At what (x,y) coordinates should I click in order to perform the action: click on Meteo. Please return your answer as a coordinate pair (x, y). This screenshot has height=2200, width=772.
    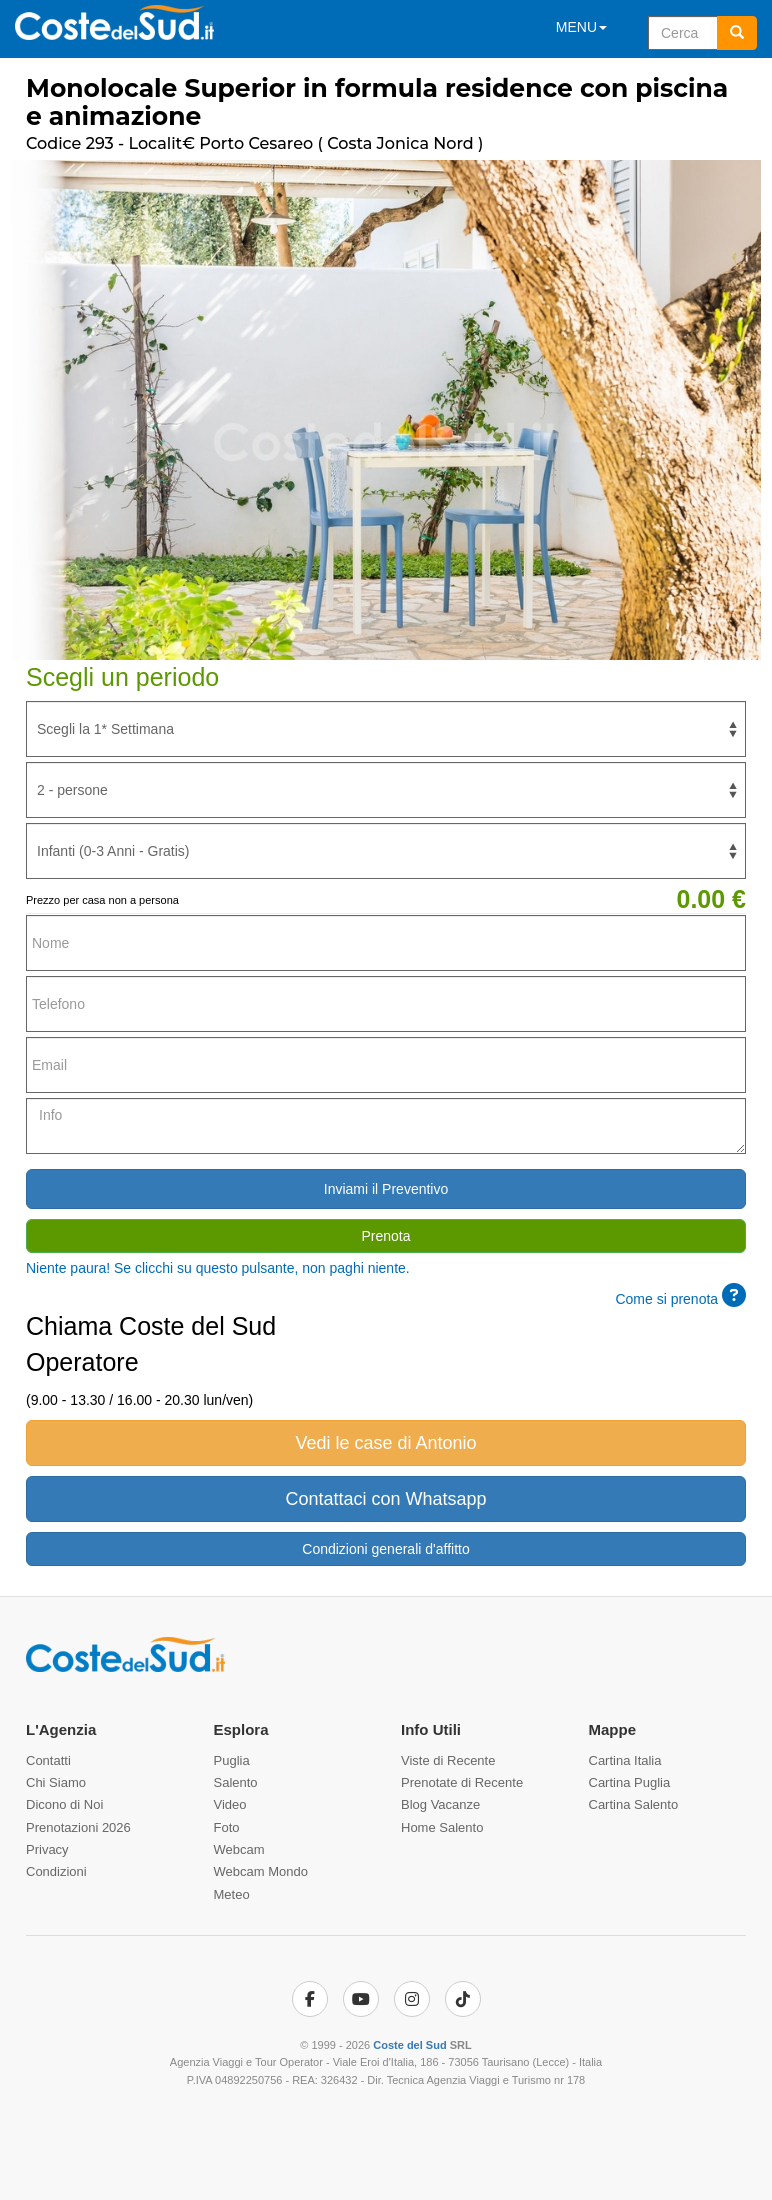
    Looking at the image, I should click on (232, 1894).